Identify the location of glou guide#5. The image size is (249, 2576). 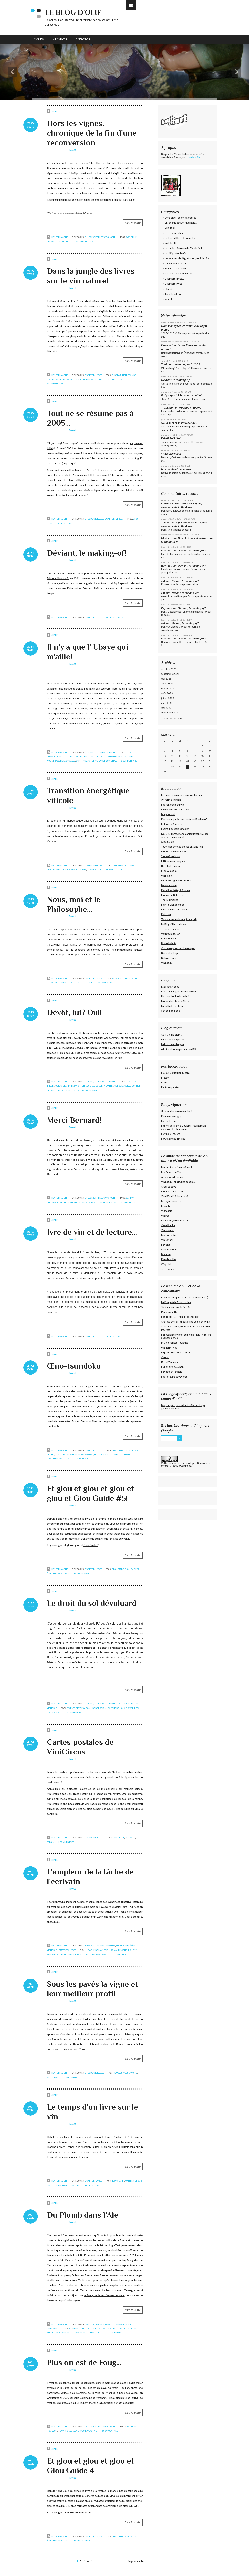
(132, 1569).